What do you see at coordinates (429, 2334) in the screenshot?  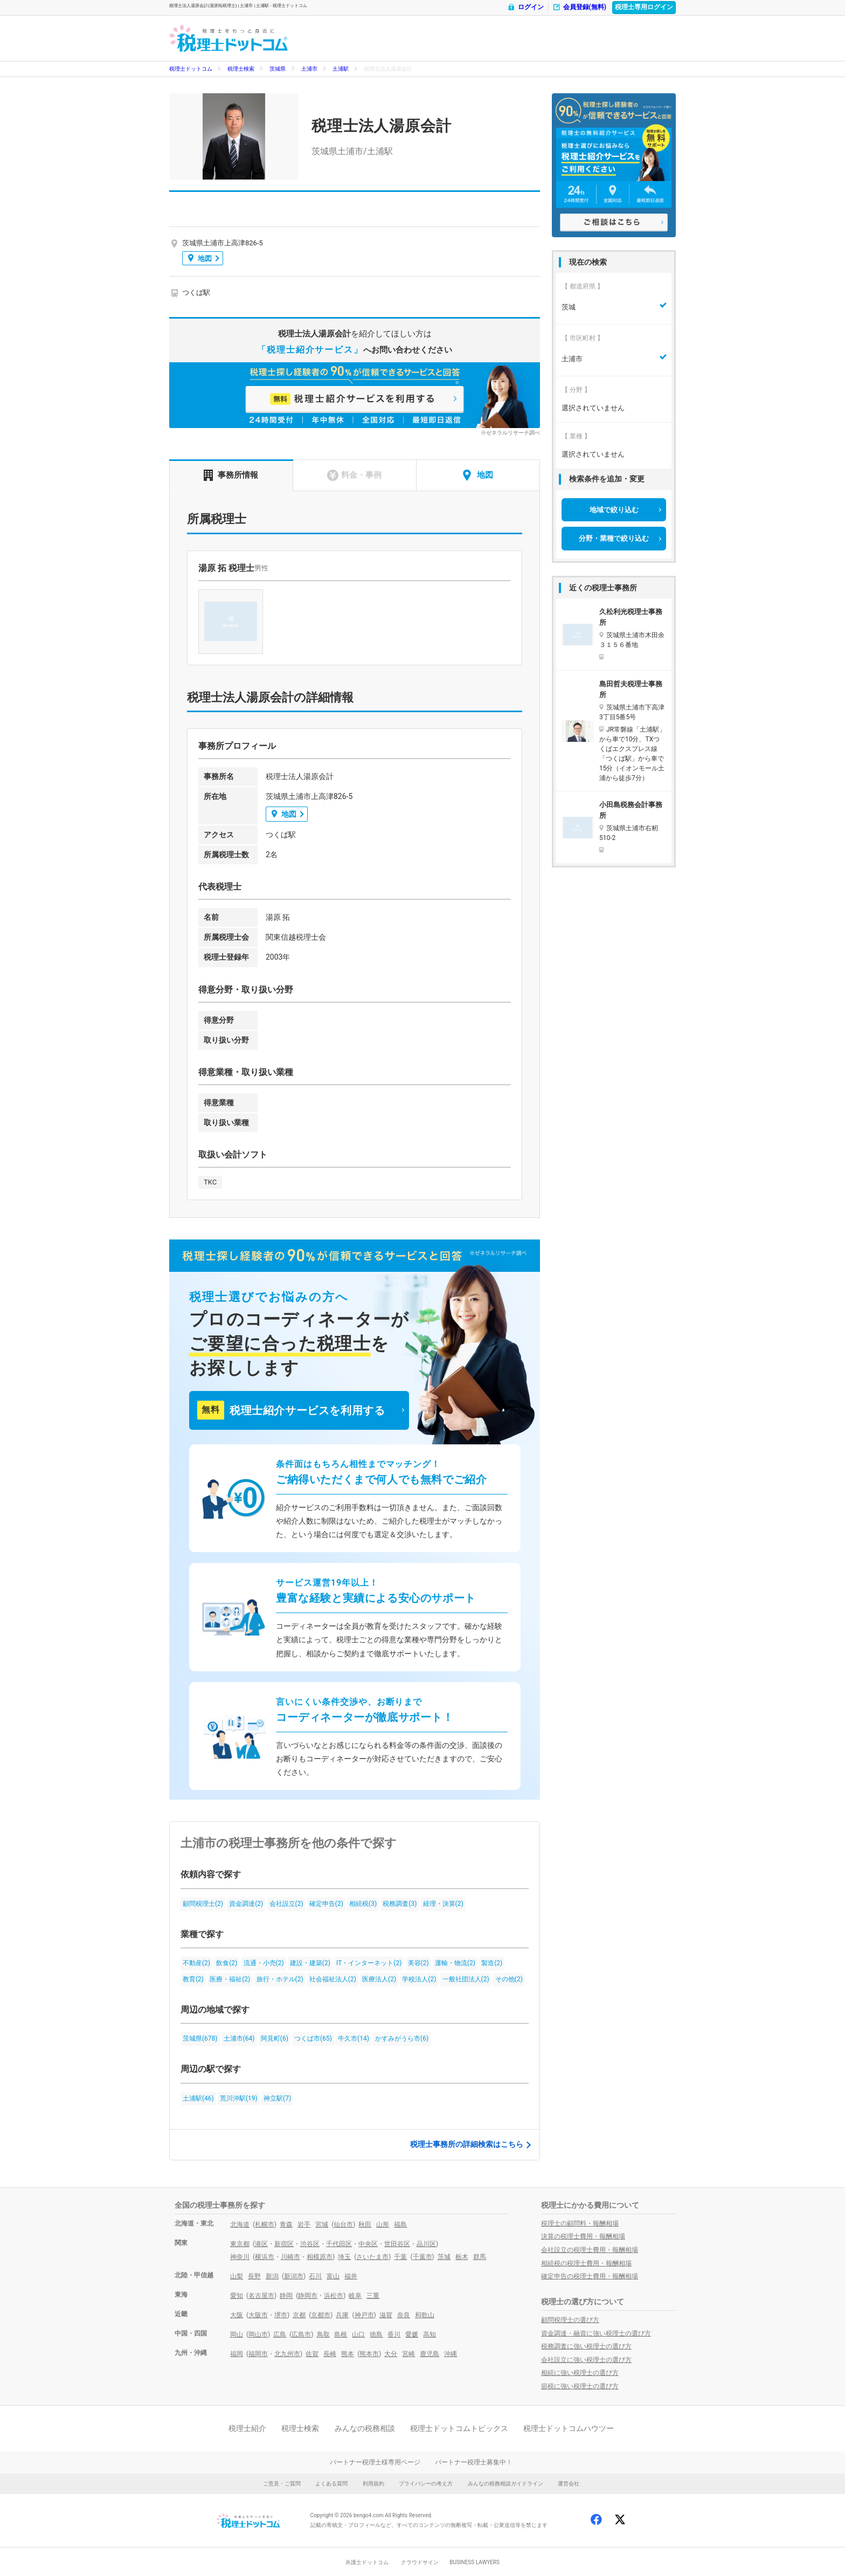 I see `高知` at bounding box center [429, 2334].